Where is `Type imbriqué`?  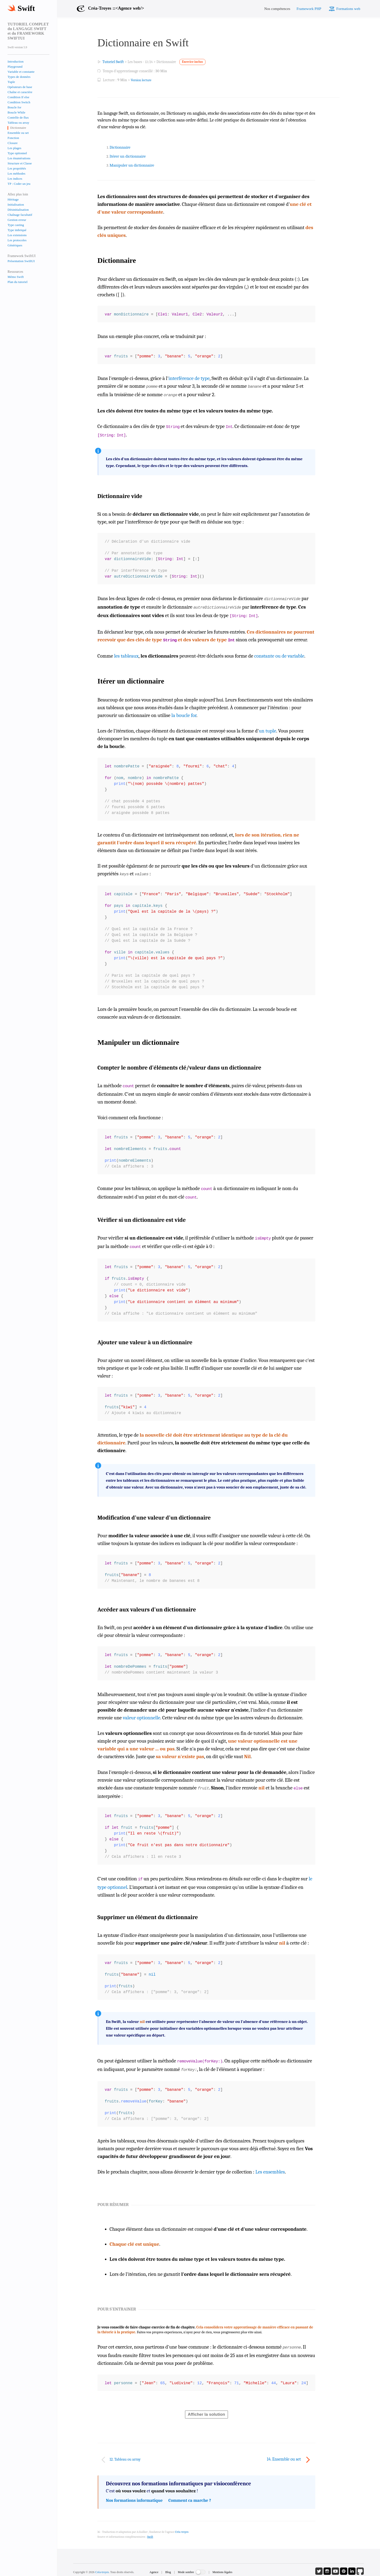
Type imbriqué is located at coordinates (17, 230).